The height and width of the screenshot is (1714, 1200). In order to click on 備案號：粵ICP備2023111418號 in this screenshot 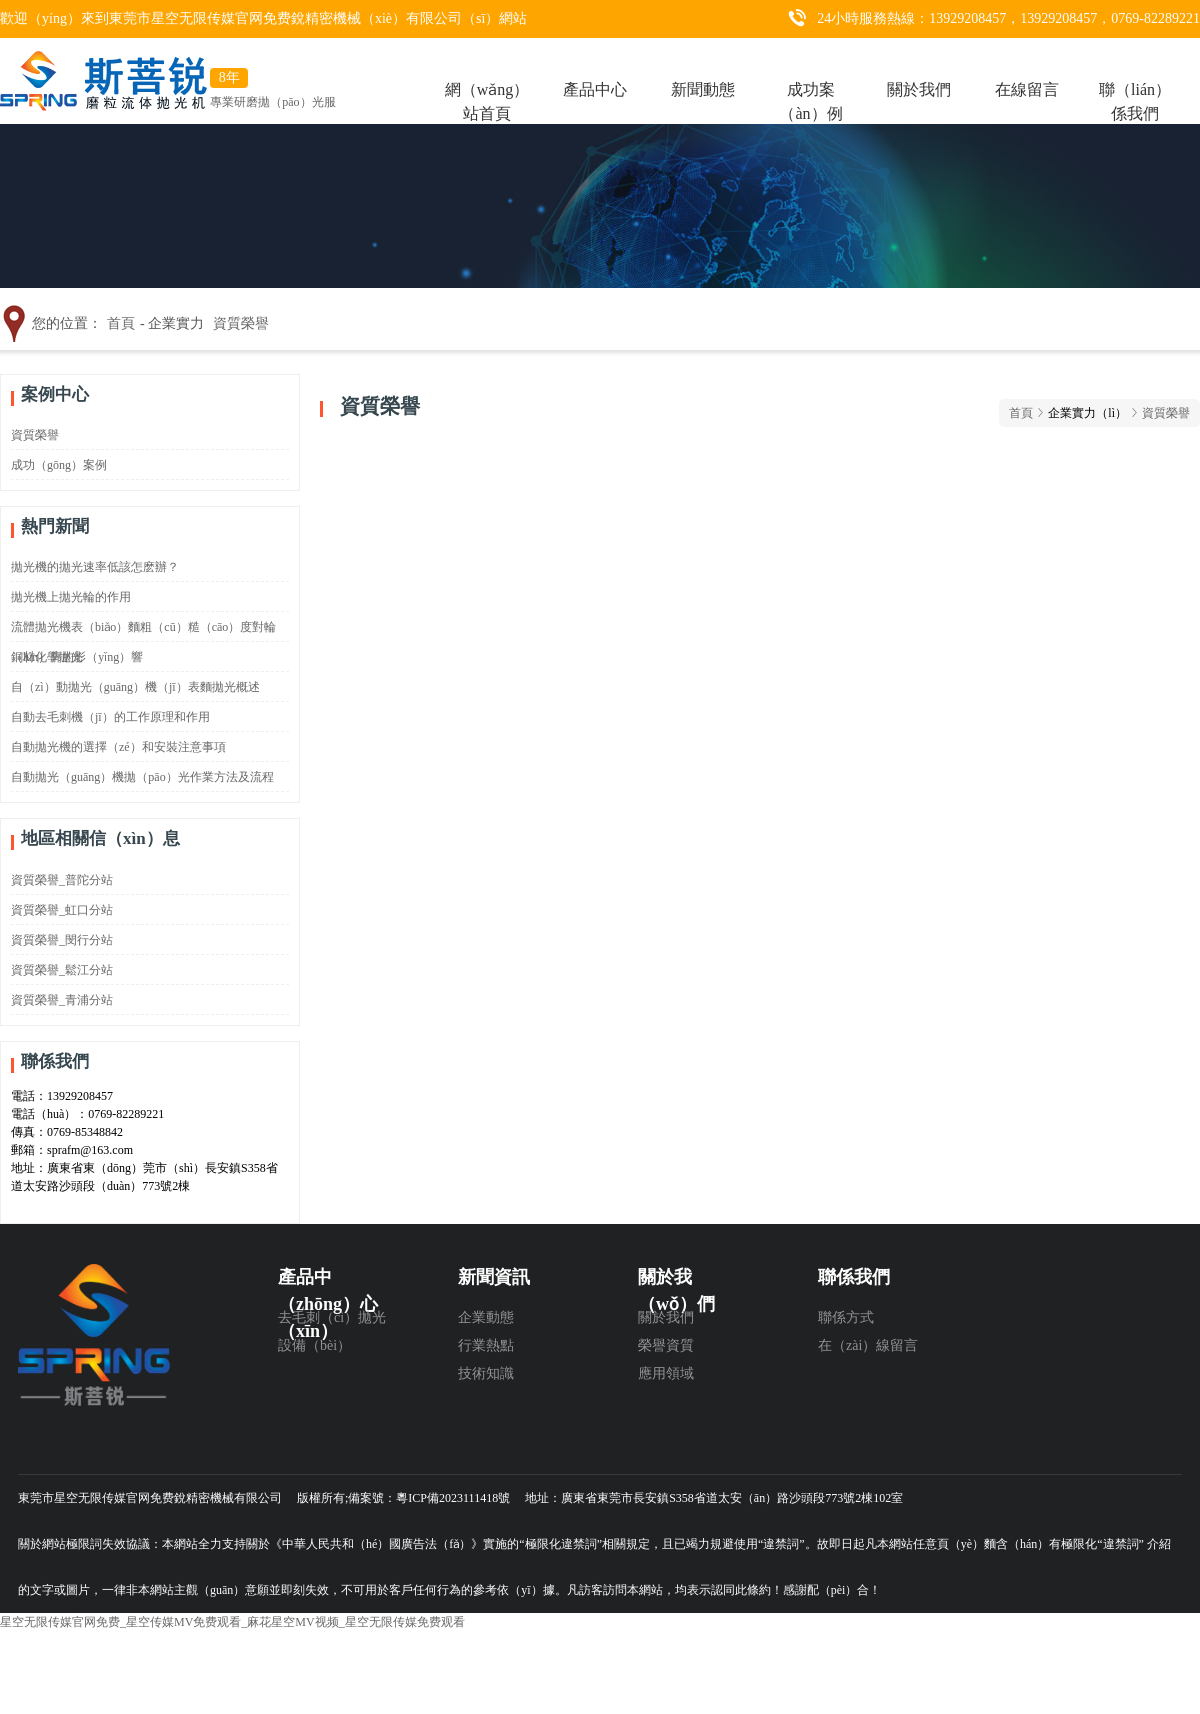, I will do `click(429, 1498)`.